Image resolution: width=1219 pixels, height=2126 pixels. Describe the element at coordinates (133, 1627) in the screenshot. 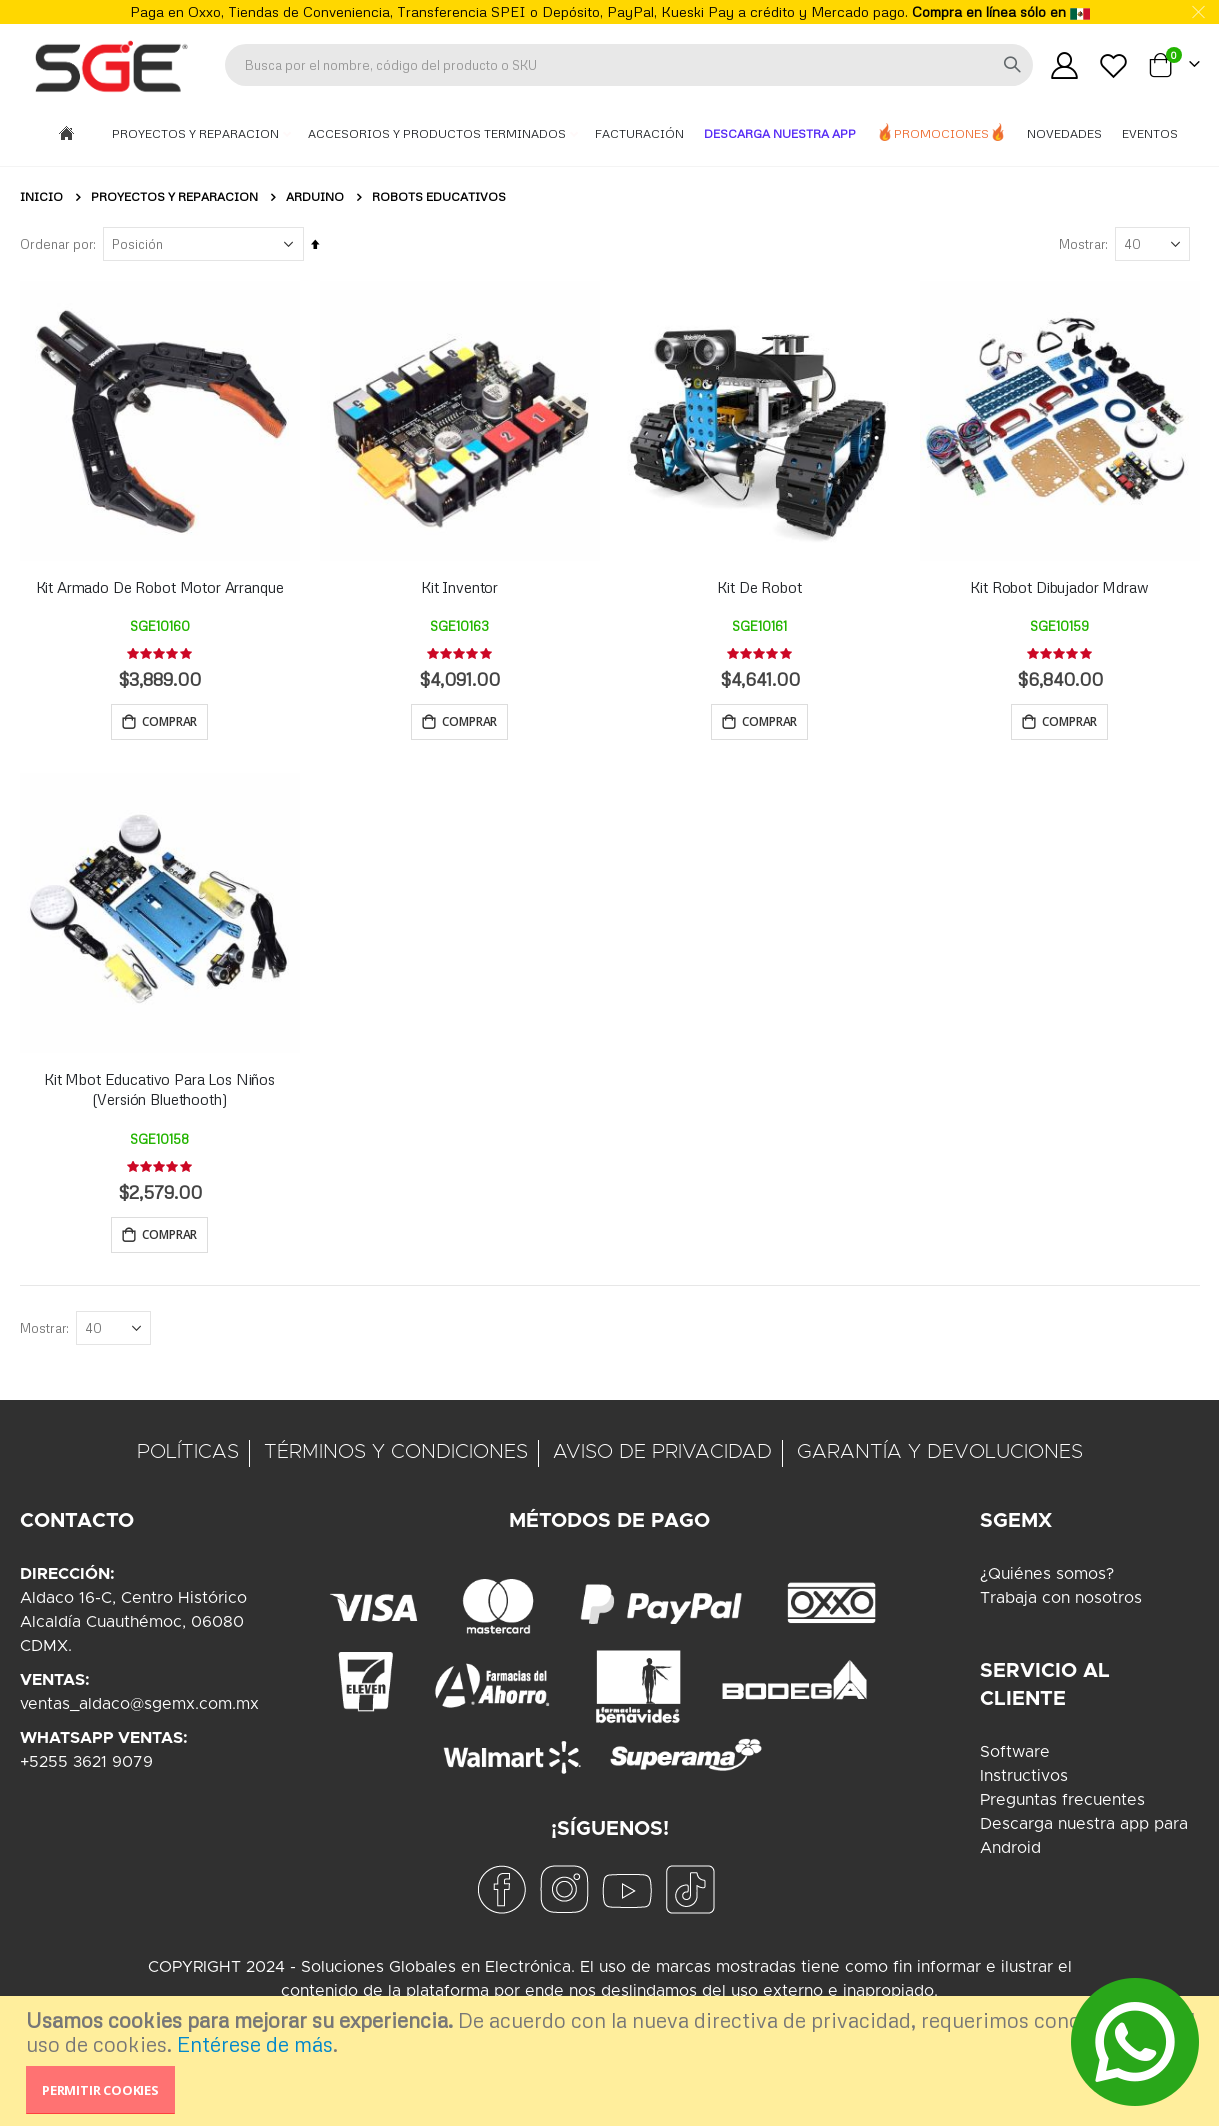

I see `Aldaco 16-C, Centro HistóricoAlcaldía Cuauthémoc, 06080CDMX.` at that location.